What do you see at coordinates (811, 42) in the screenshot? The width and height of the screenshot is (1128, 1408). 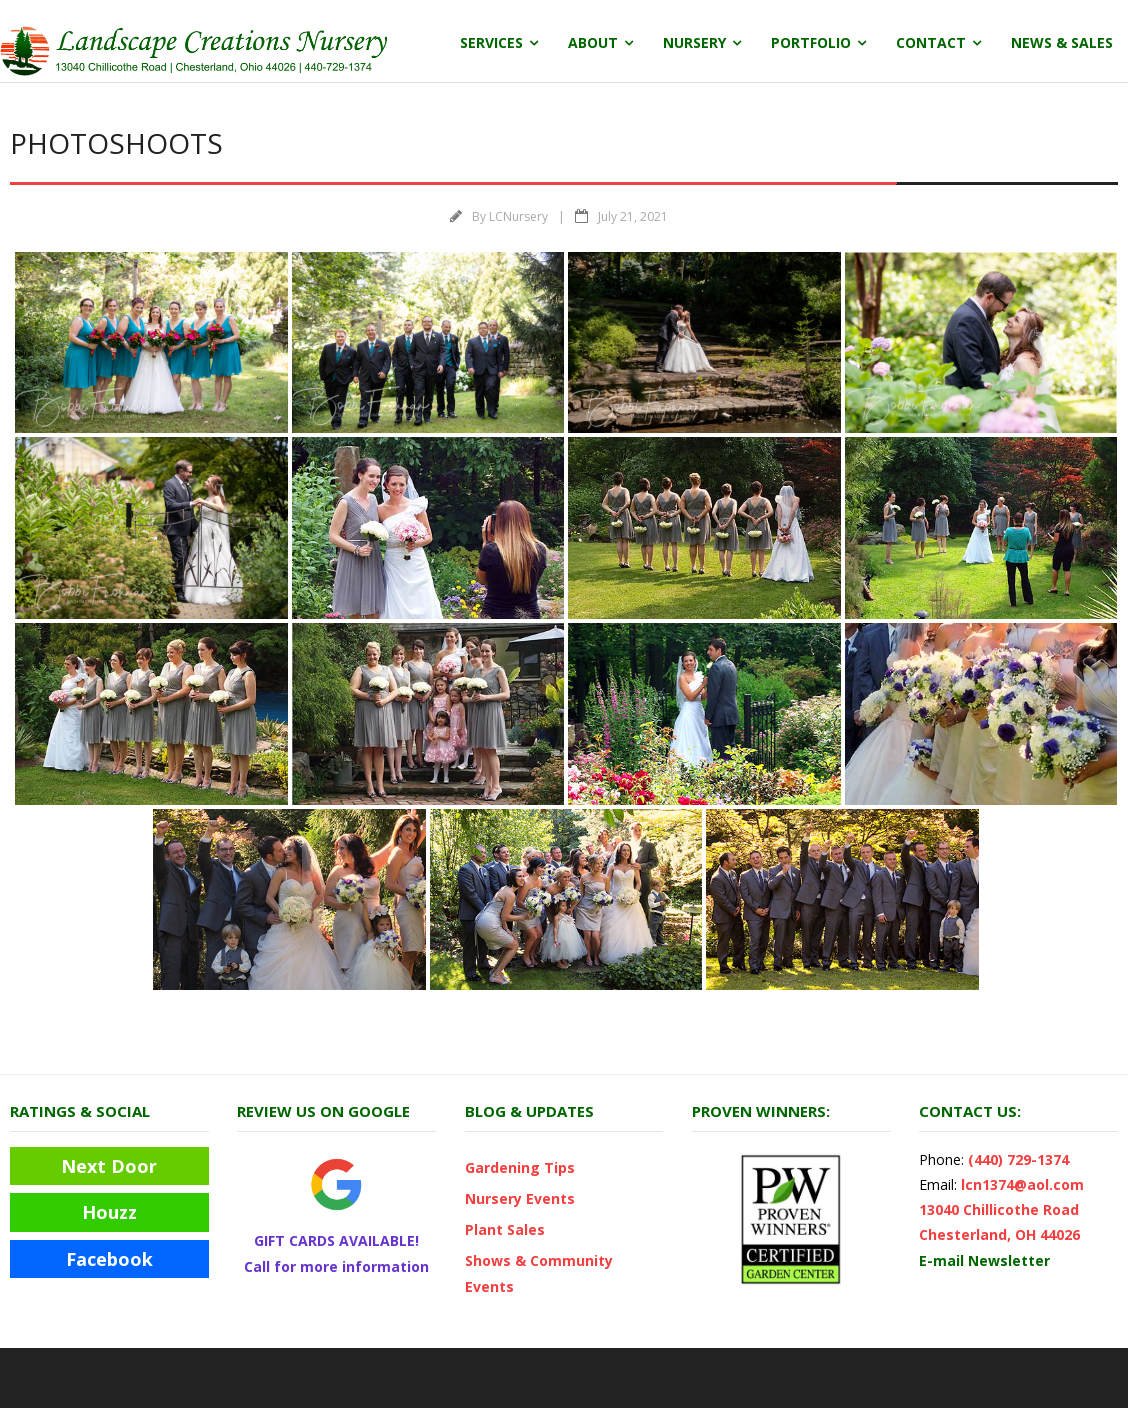 I see `Portfolio` at bounding box center [811, 42].